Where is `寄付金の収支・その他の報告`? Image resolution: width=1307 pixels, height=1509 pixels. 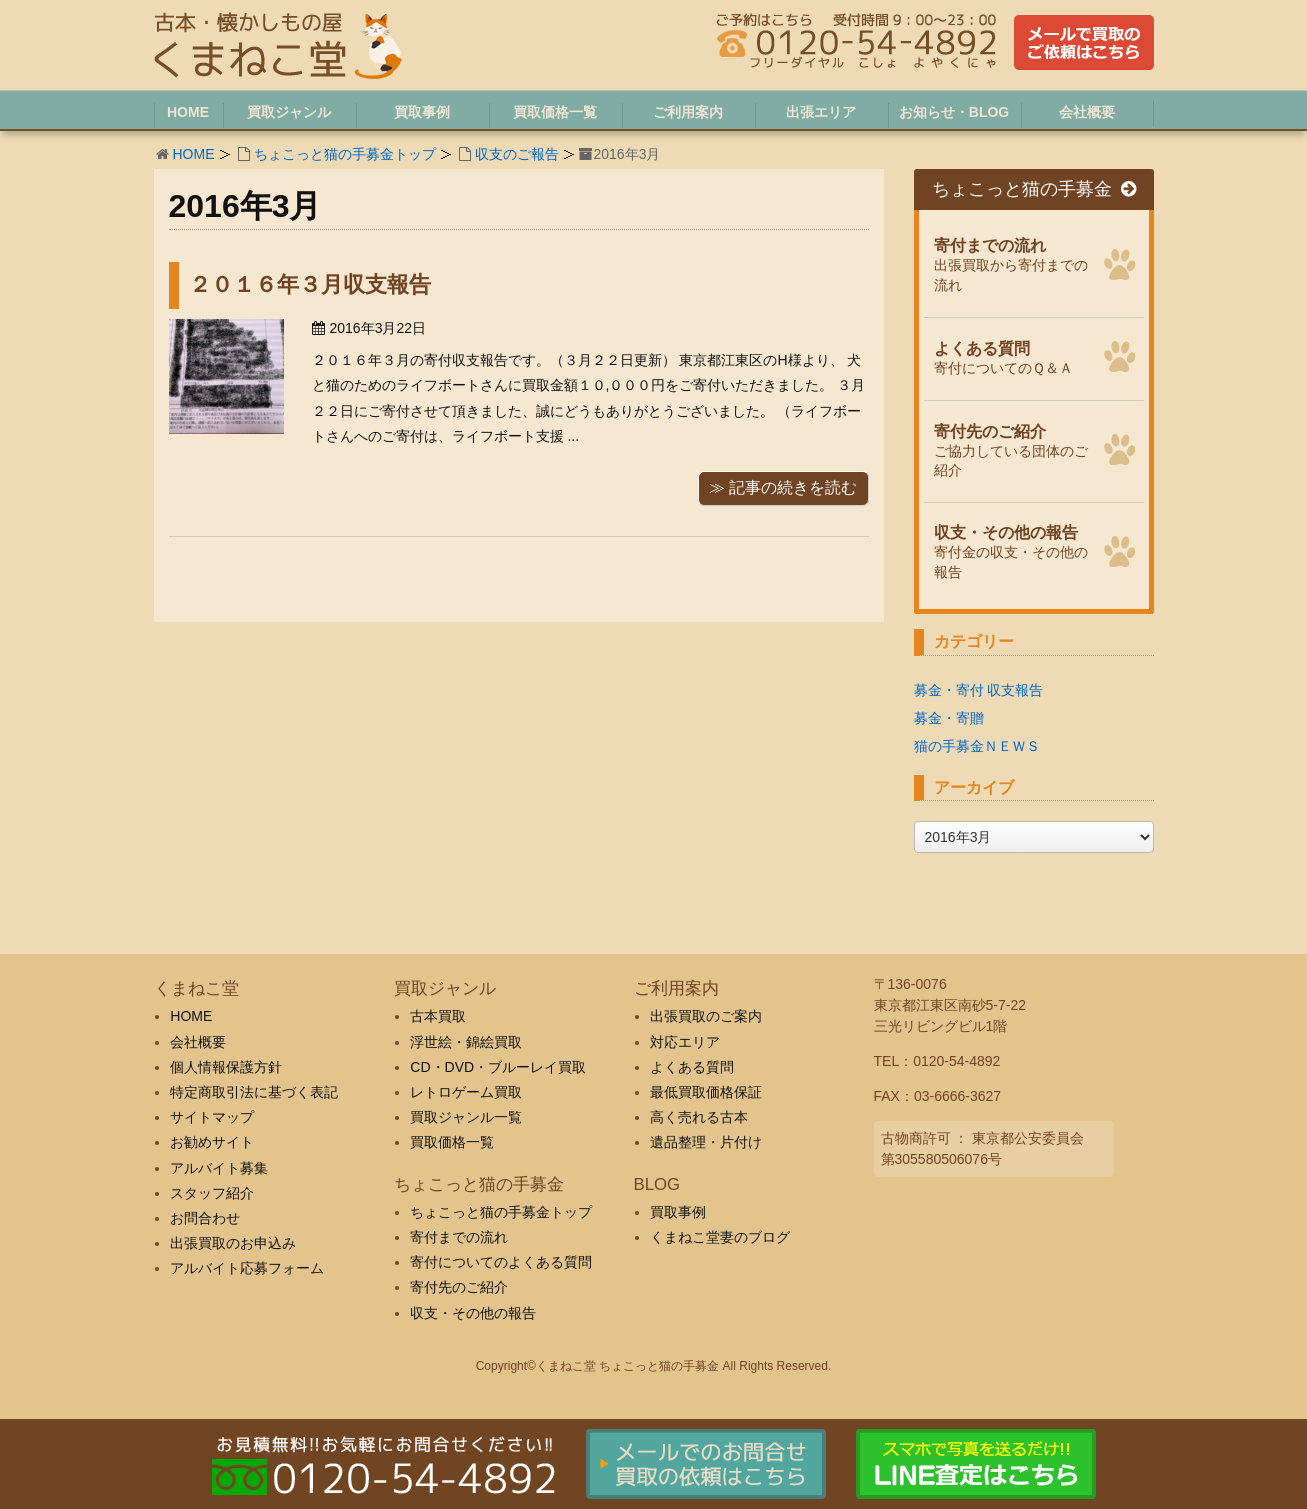 寄付金の収支・その他の報告 is located at coordinates (1013, 549).